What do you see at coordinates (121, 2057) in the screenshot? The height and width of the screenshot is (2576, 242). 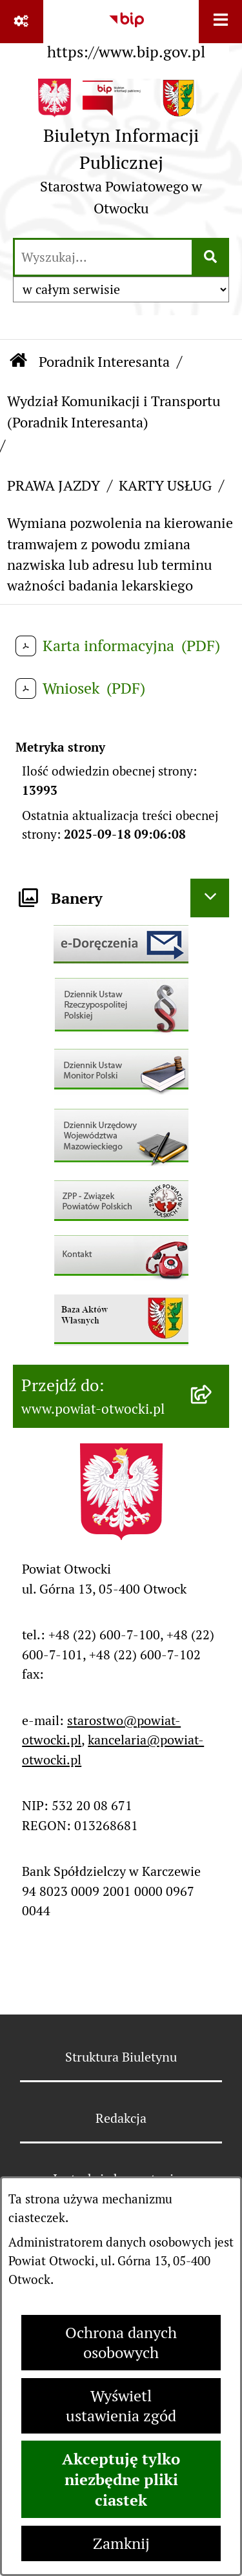 I see `Struktura Biuletynu` at bounding box center [121, 2057].